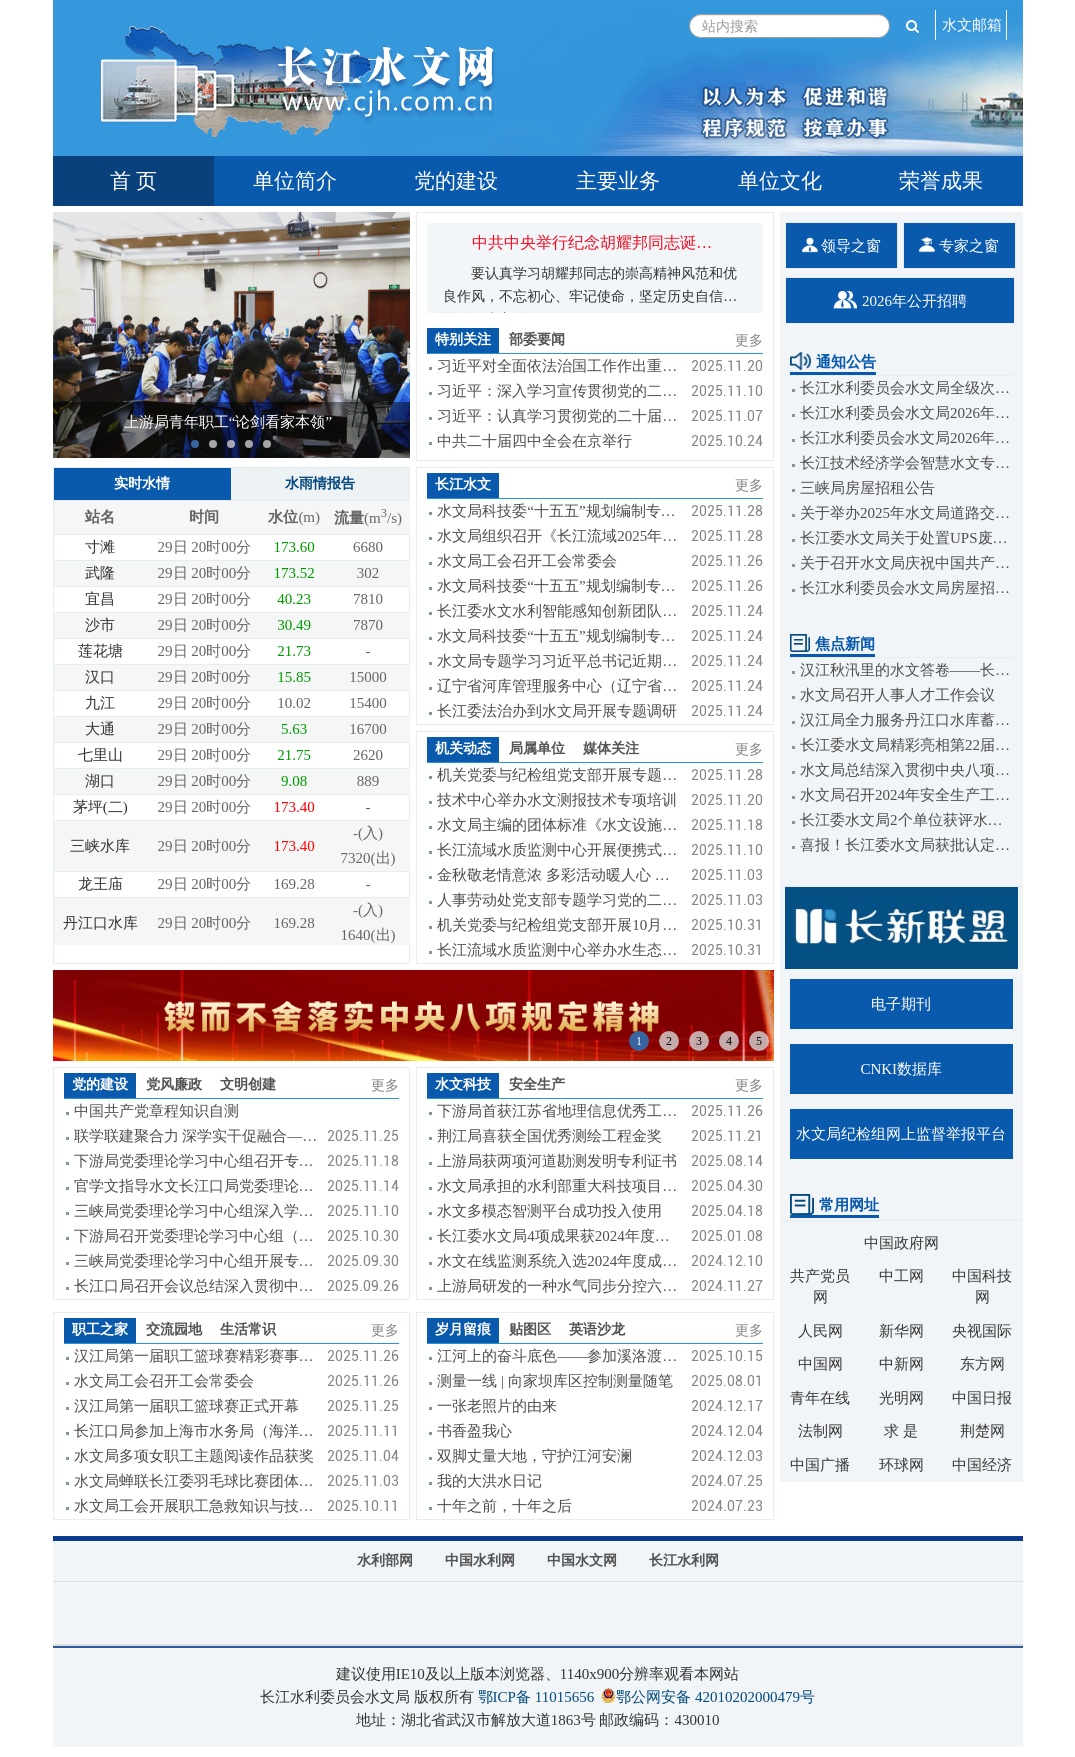 The image size is (1075, 1757). I want to click on 人事劳动处党支部专题学习党的二十届四中会议精神, so click(559, 900).